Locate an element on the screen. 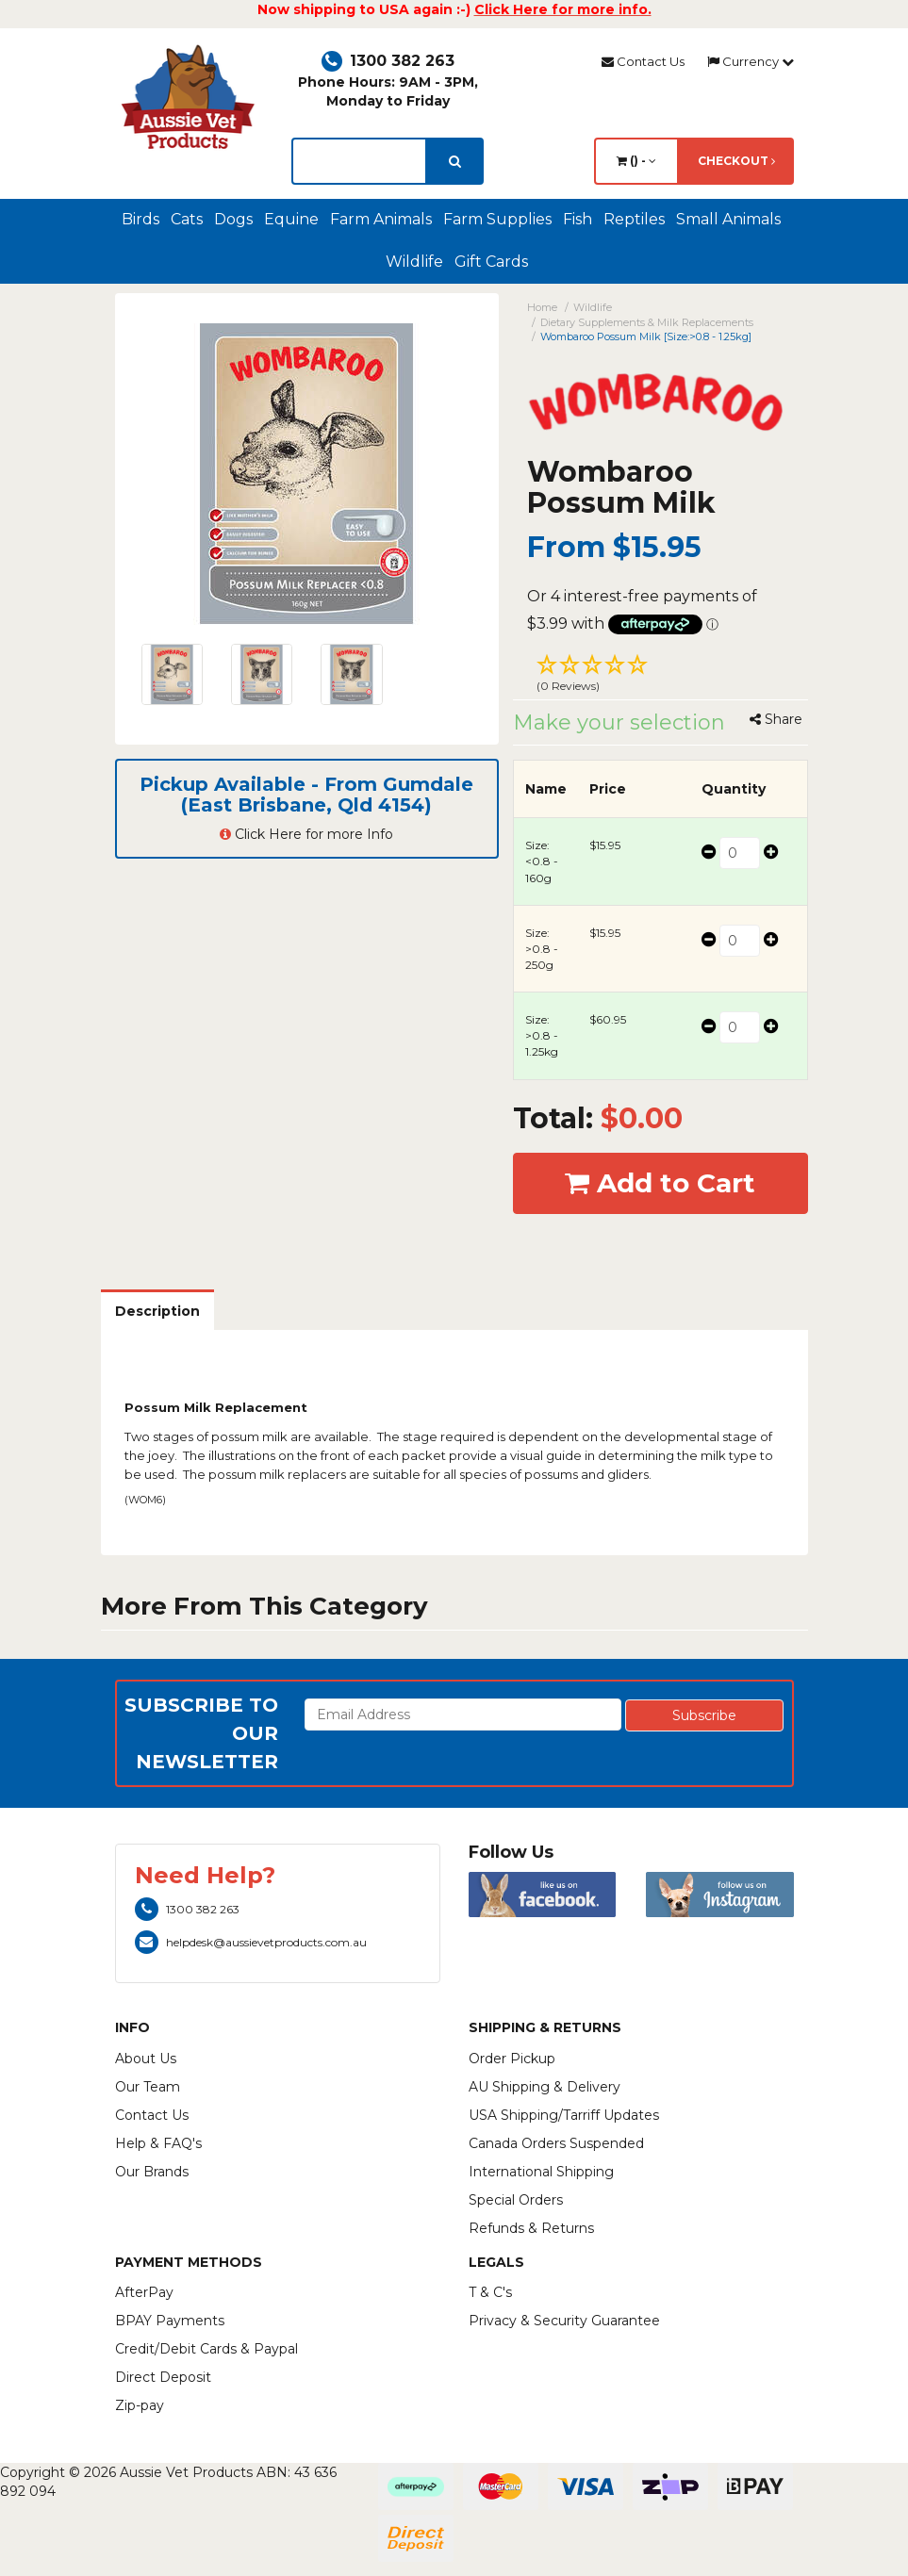 This screenshot has height=2576, width=908. Farm Animals is located at coordinates (381, 219).